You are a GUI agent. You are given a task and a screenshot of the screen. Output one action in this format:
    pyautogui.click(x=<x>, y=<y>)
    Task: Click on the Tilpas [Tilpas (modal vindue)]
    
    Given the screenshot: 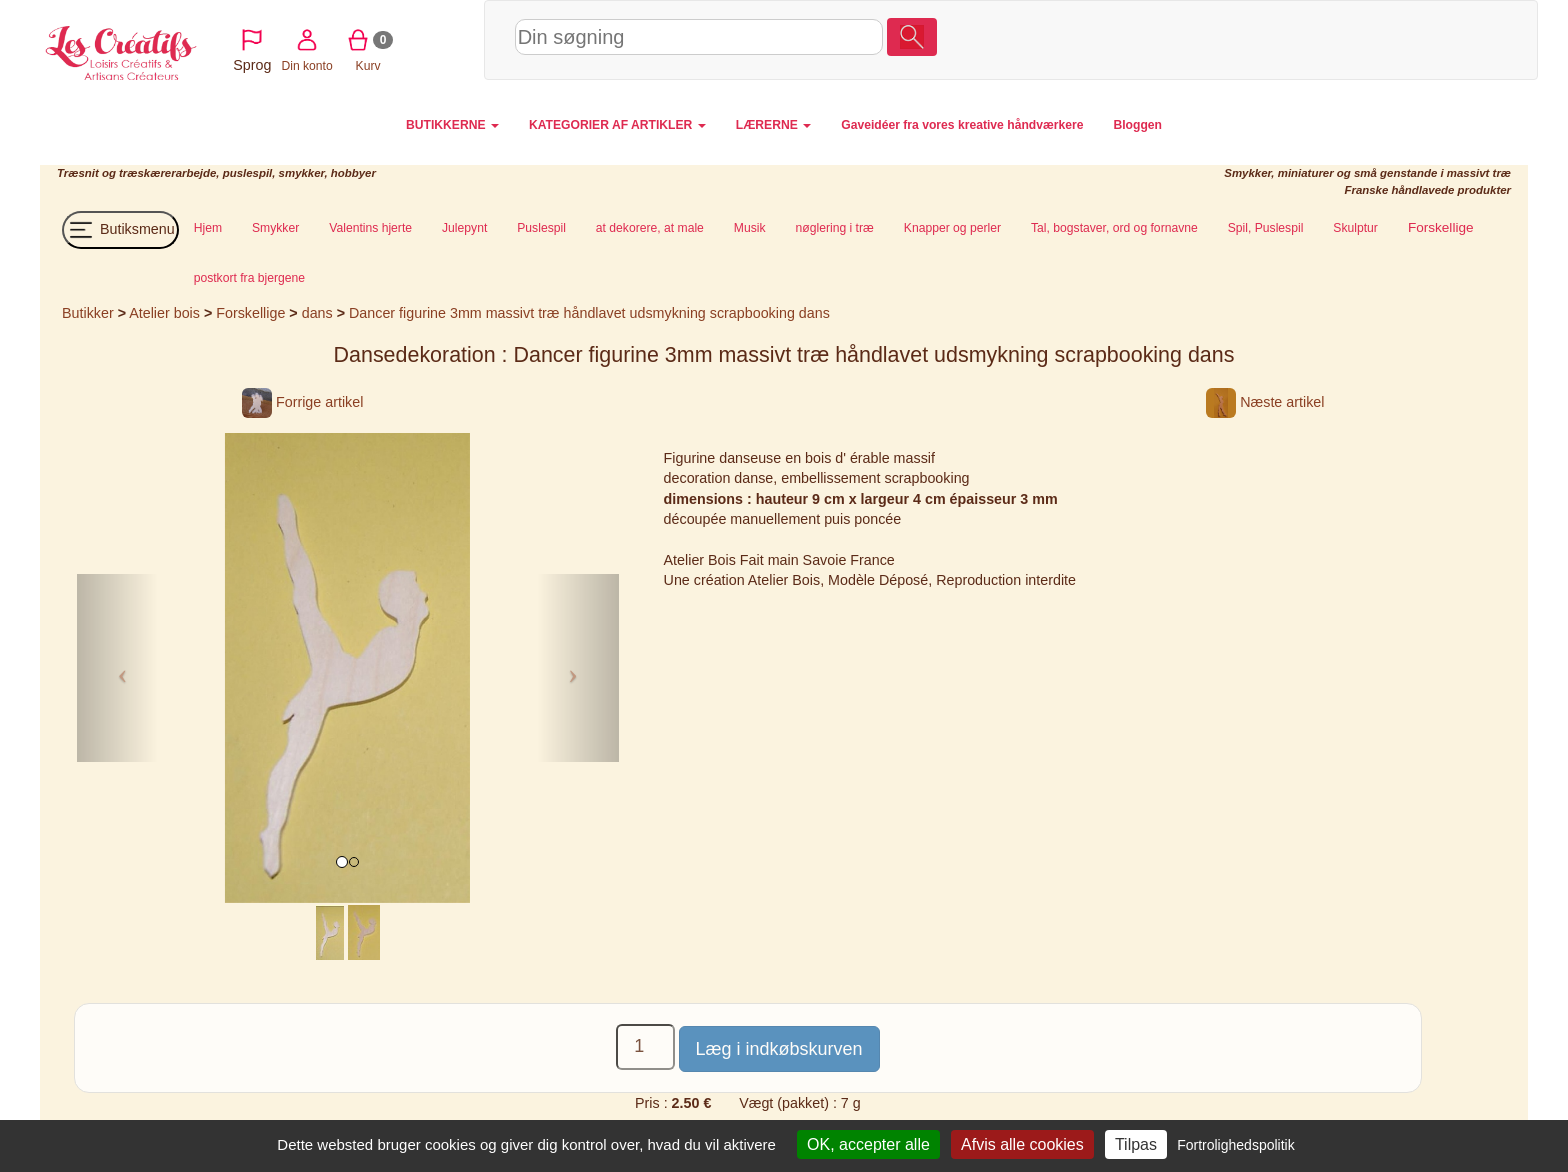 What is the action you would take?
    pyautogui.click(x=1136, y=1144)
    